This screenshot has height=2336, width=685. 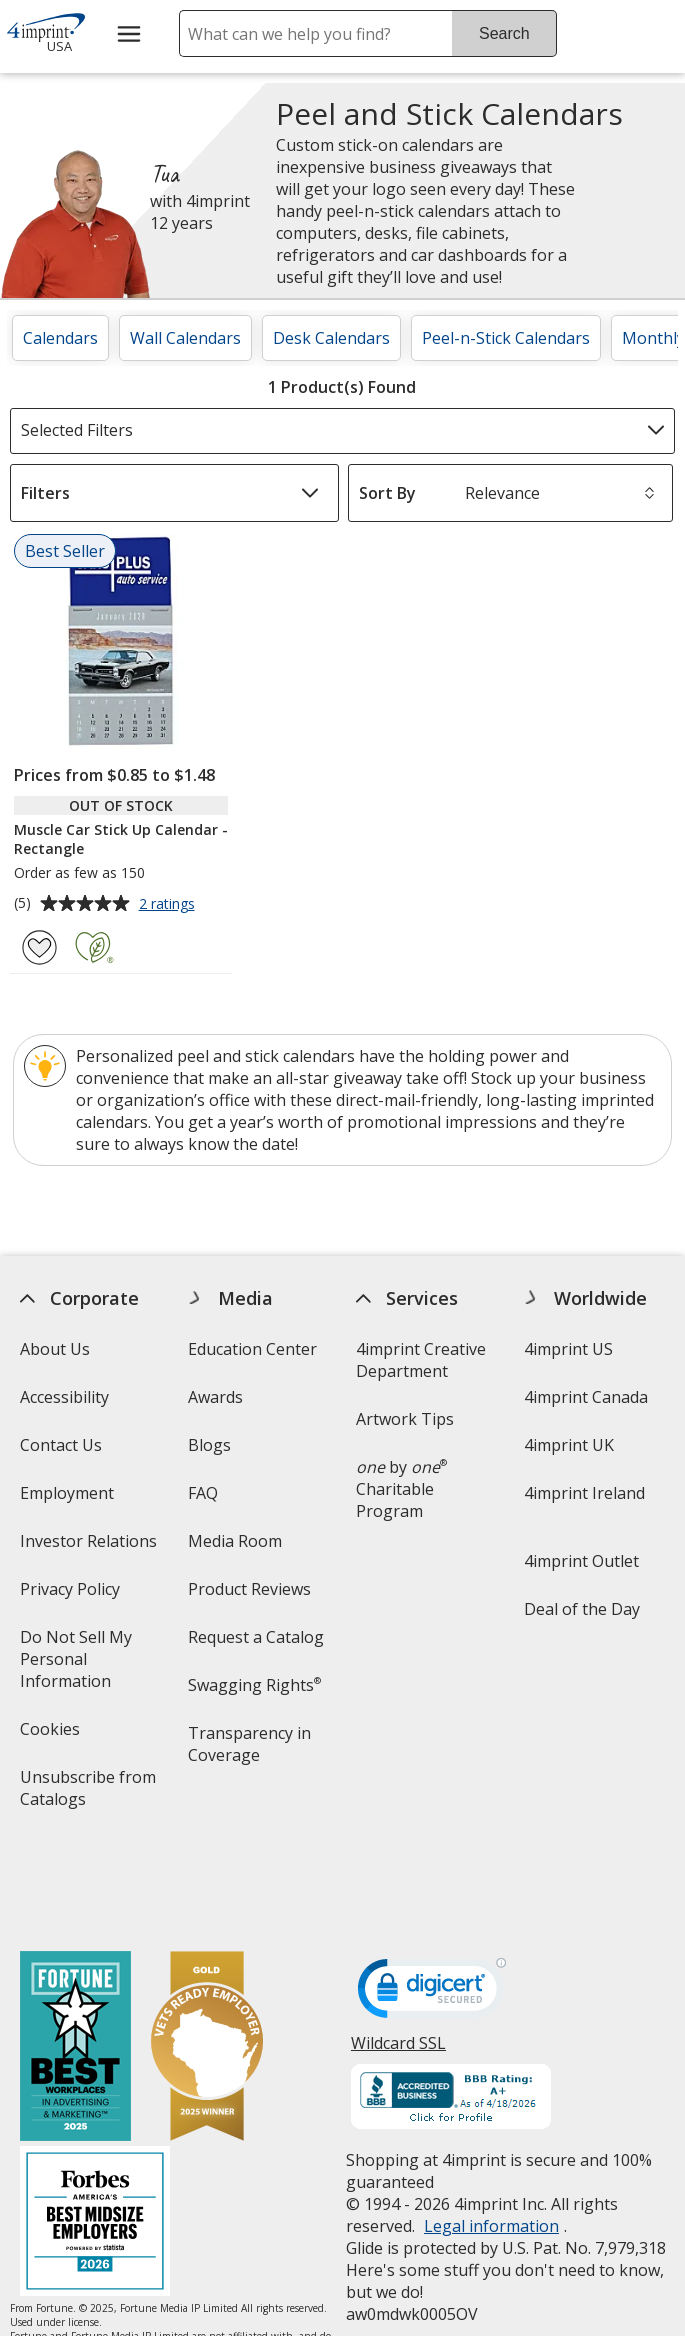 What do you see at coordinates (88, 1794) in the screenshot?
I see `Unsubscribe from Catalogs` at bounding box center [88, 1794].